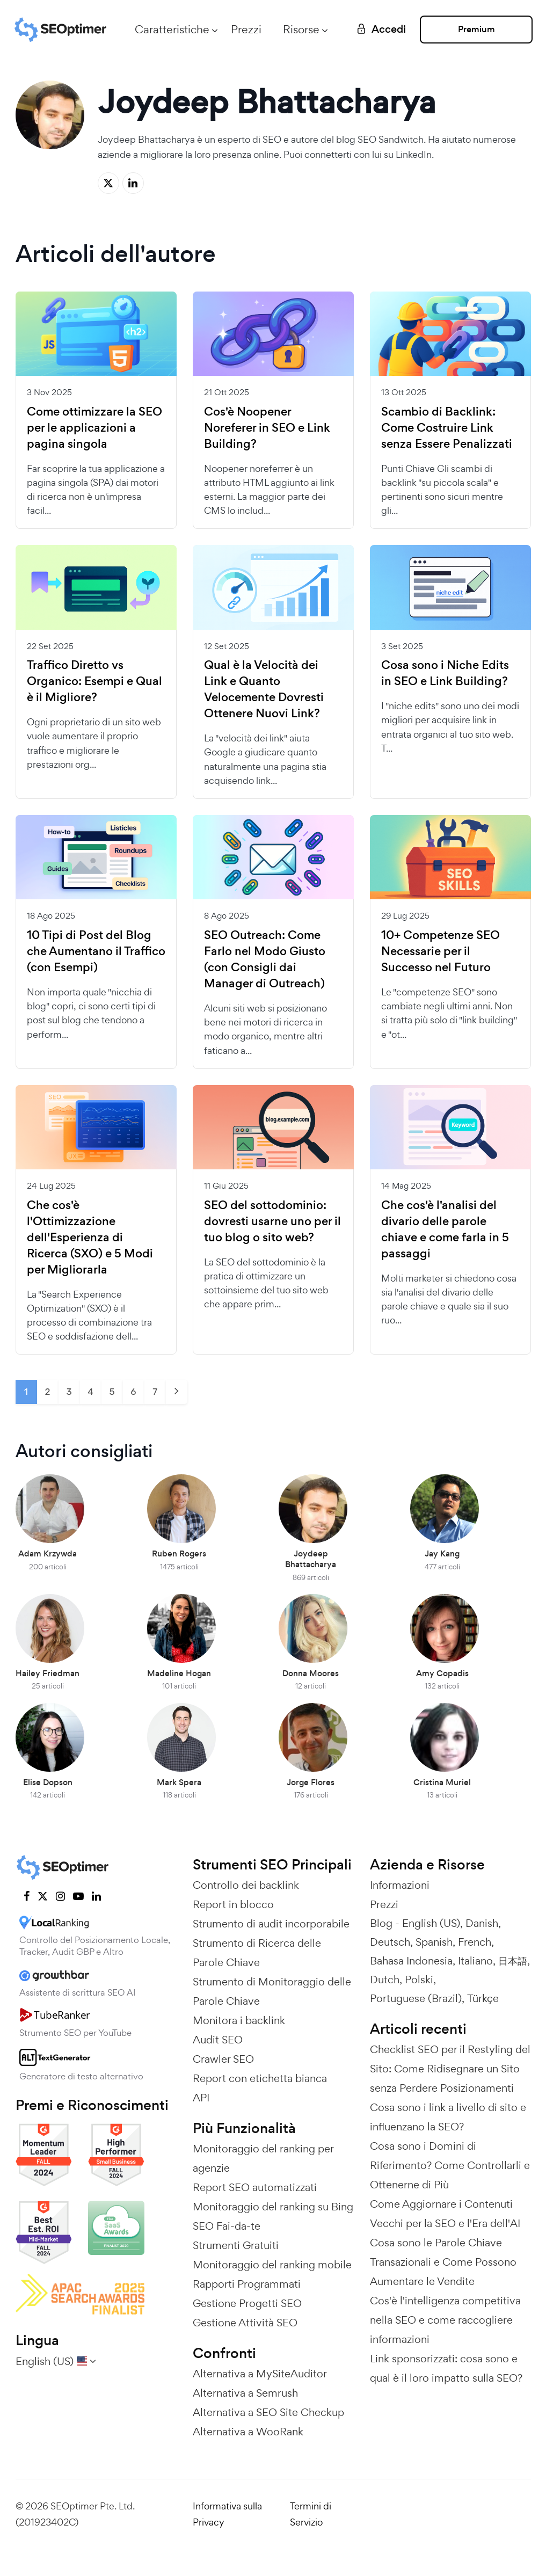 The height and width of the screenshot is (2576, 546). Describe the element at coordinates (227, 2514) in the screenshot. I see `Informativa sulla Privacy` at that location.